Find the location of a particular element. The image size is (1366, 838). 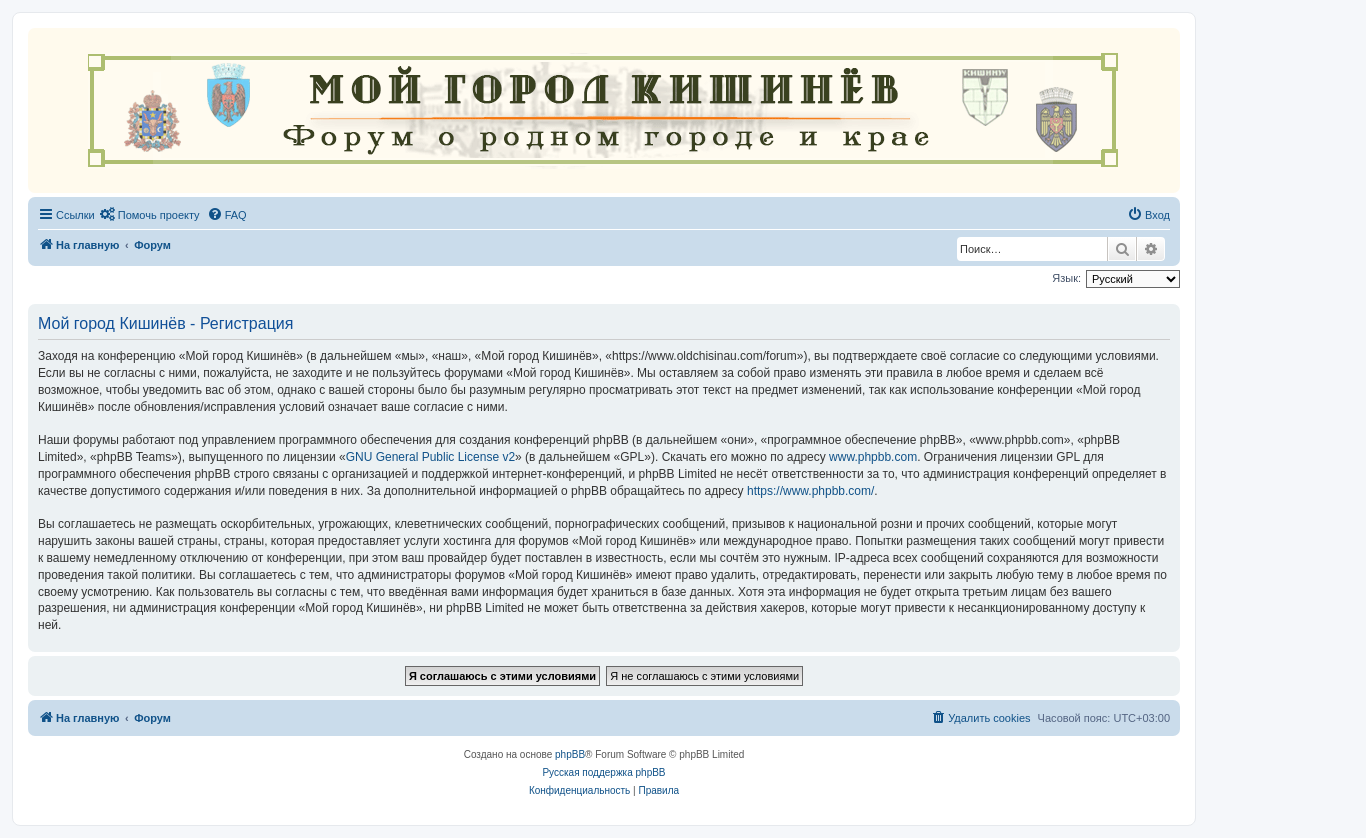

GNU General Public License v2 is located at coordinates (430, 457).